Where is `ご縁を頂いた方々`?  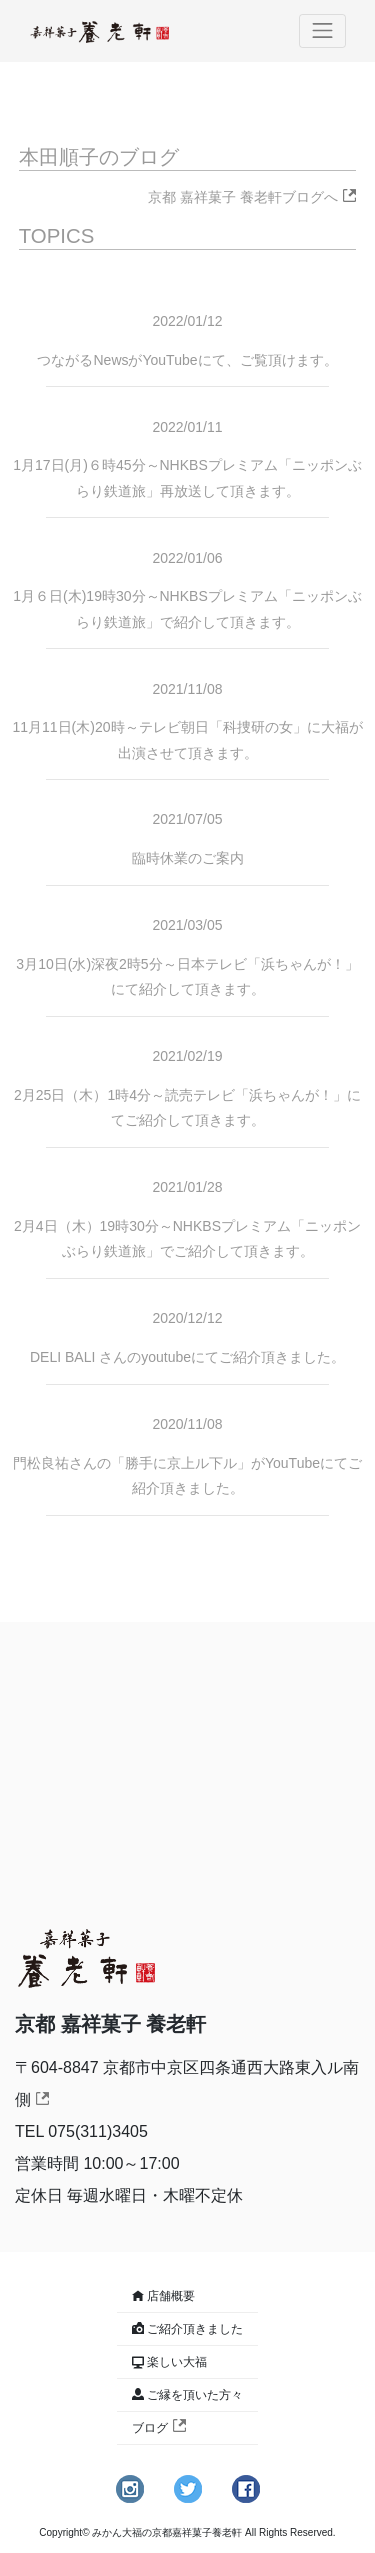
ご縁を頂いた方々 is located at coordinates (195, 2395).